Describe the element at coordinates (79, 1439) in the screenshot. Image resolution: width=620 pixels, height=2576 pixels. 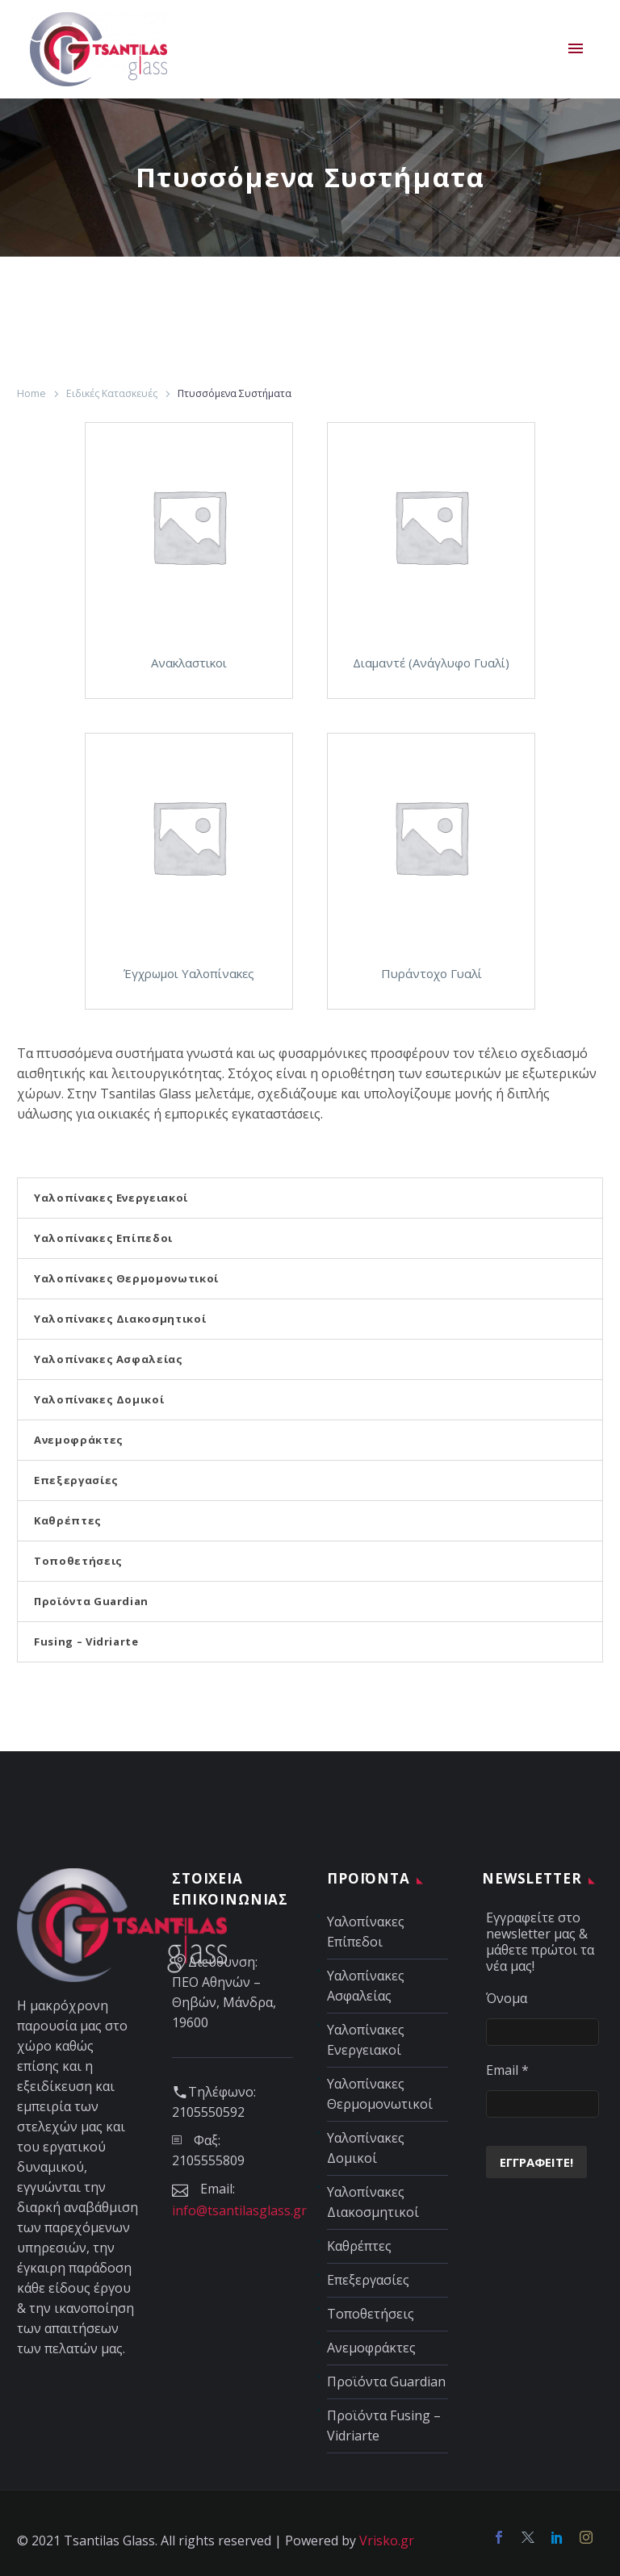
I see `Ανεμοφράκτες` at that location.